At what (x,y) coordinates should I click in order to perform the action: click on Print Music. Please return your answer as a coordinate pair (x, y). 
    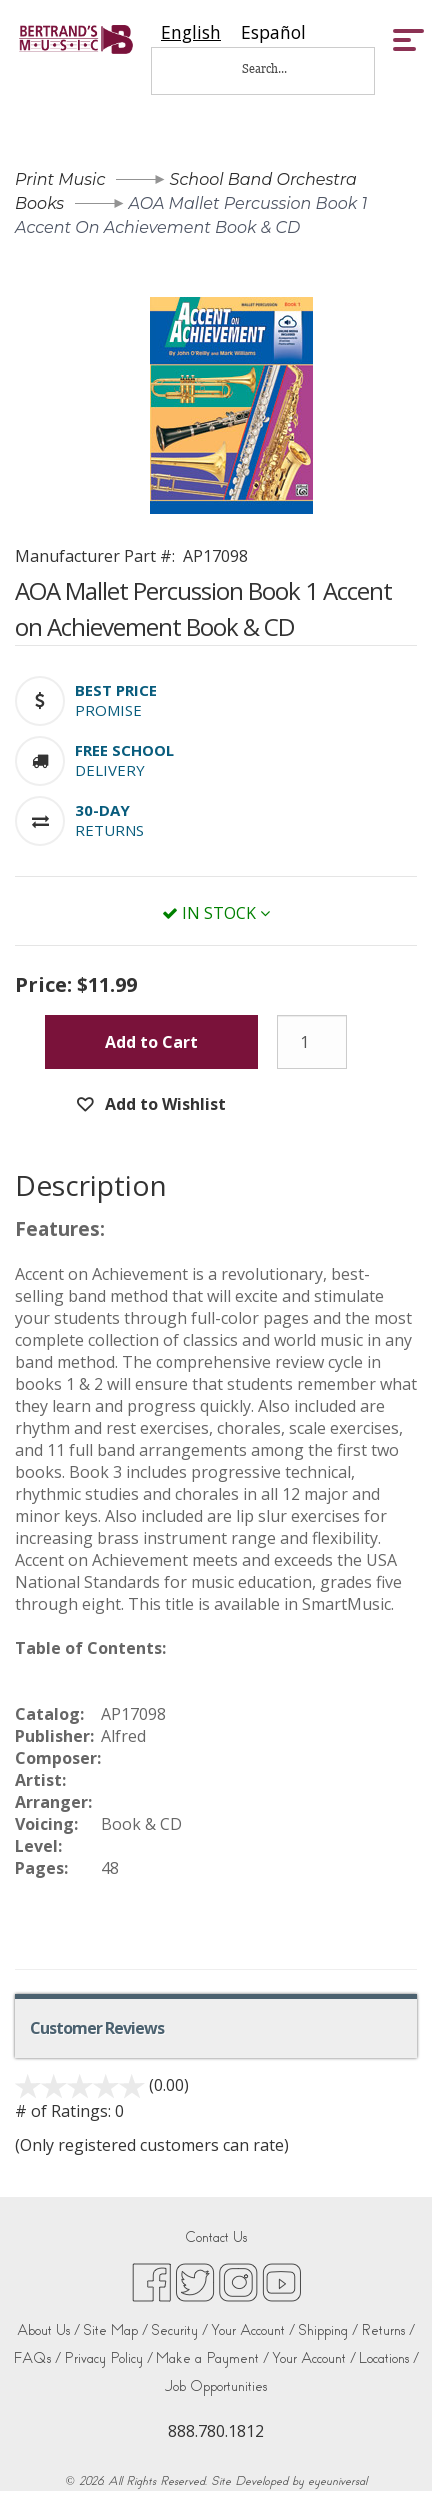
    Looking at the image, I should click on (60, 179).